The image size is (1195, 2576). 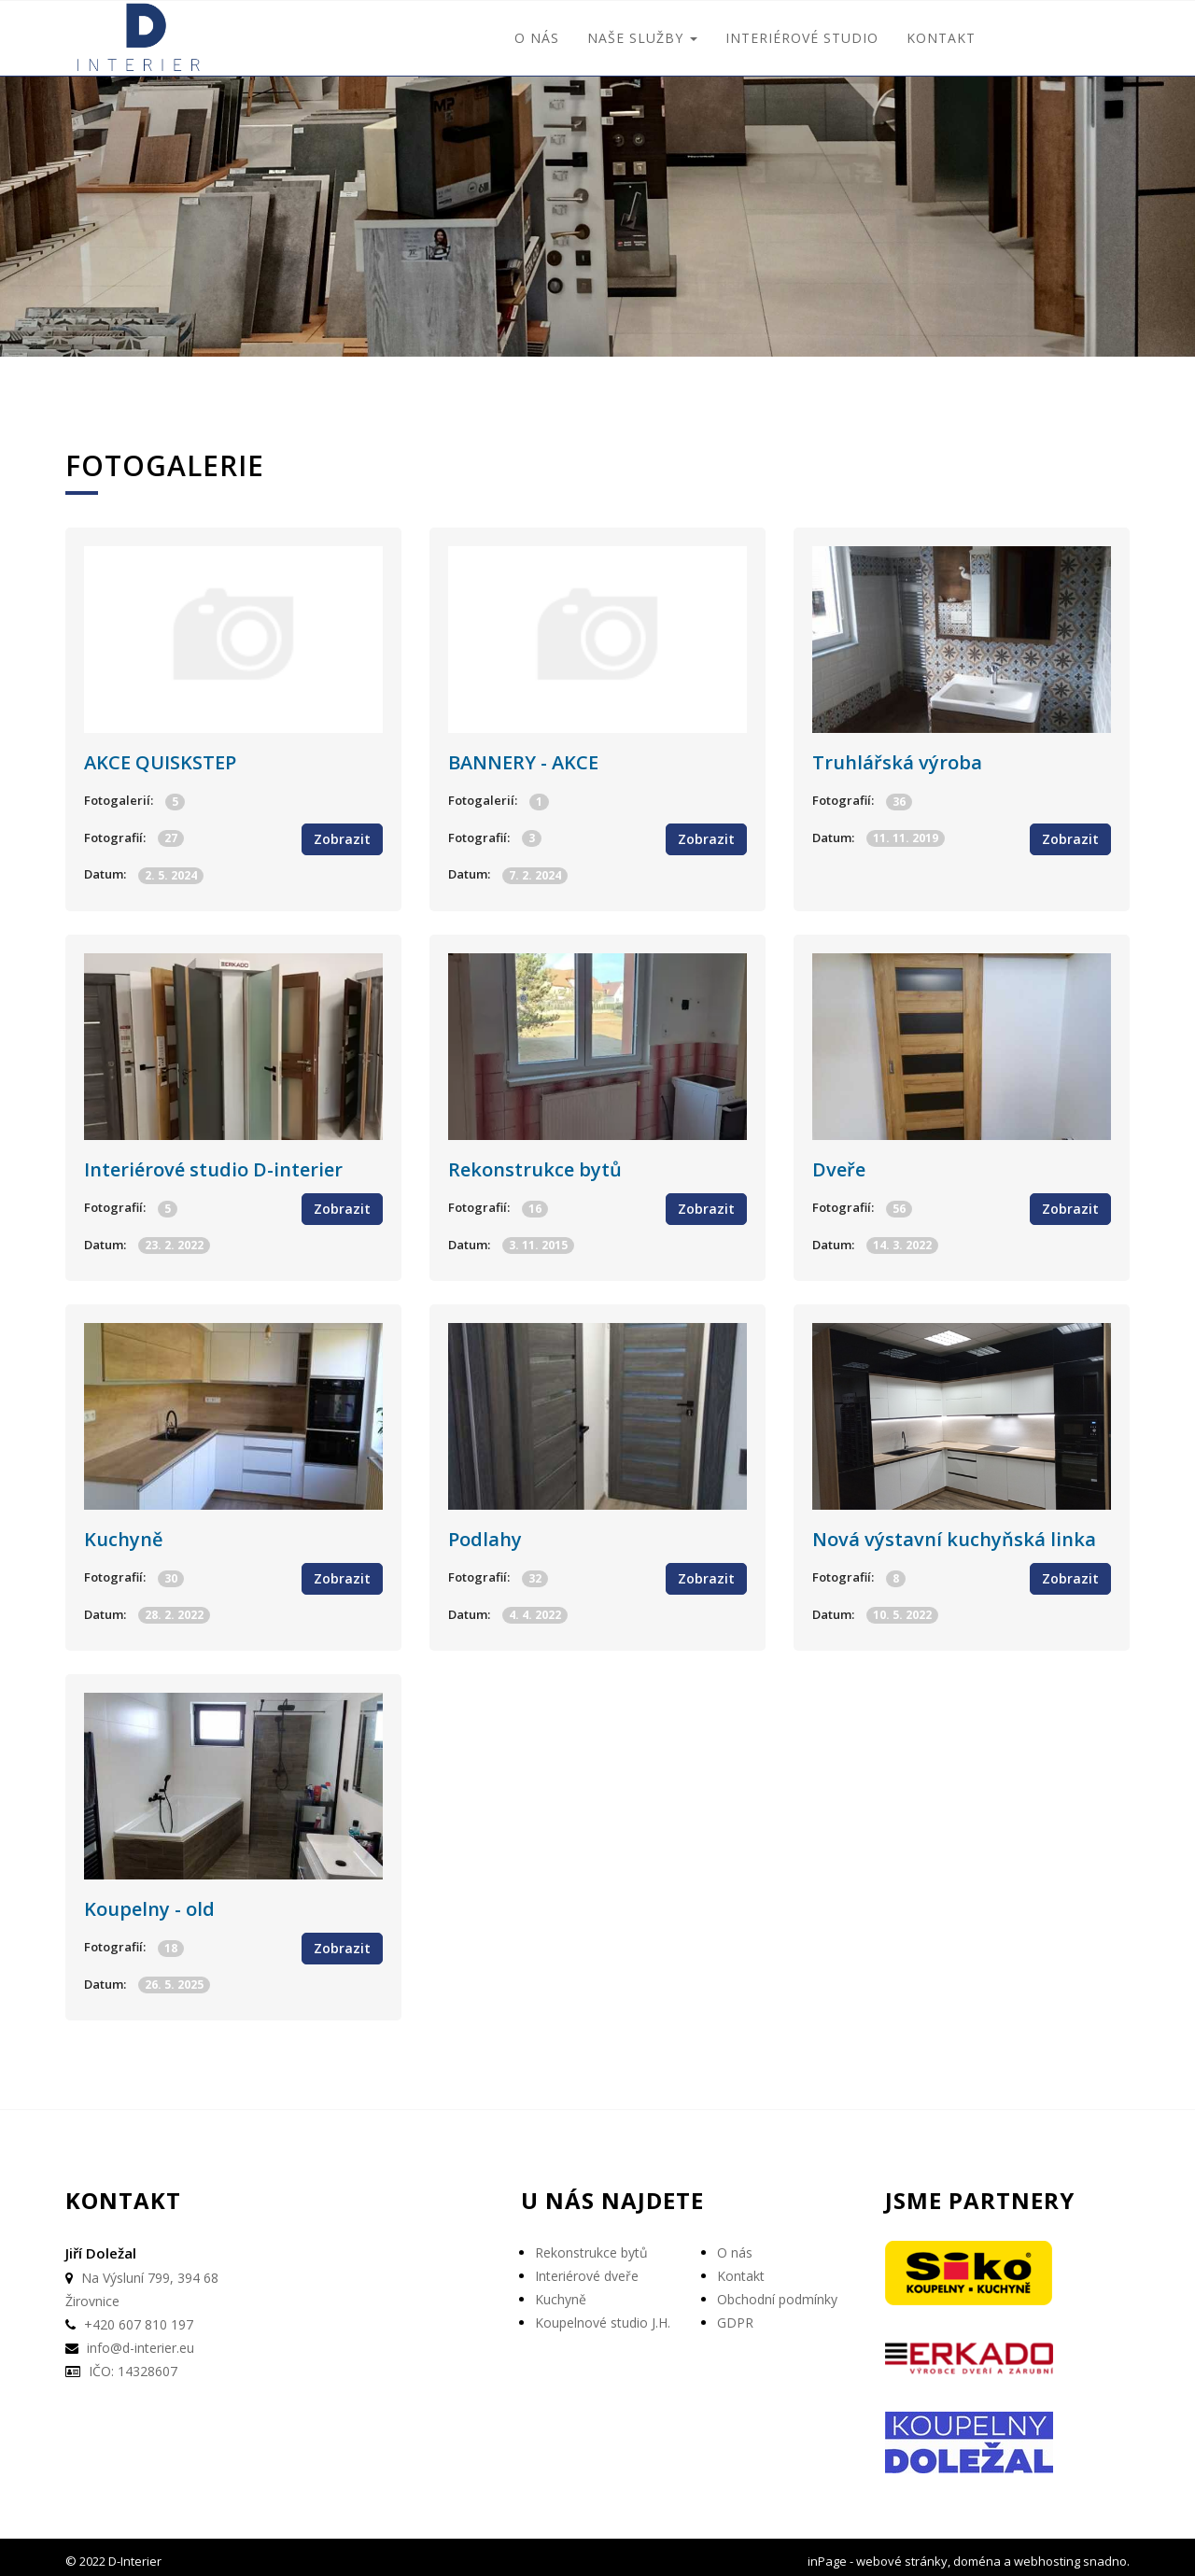 What do you see at coordinates (523, 760) in the screenshot?
I see `BANNERY - AKCE` at bounding box center [523, 760].